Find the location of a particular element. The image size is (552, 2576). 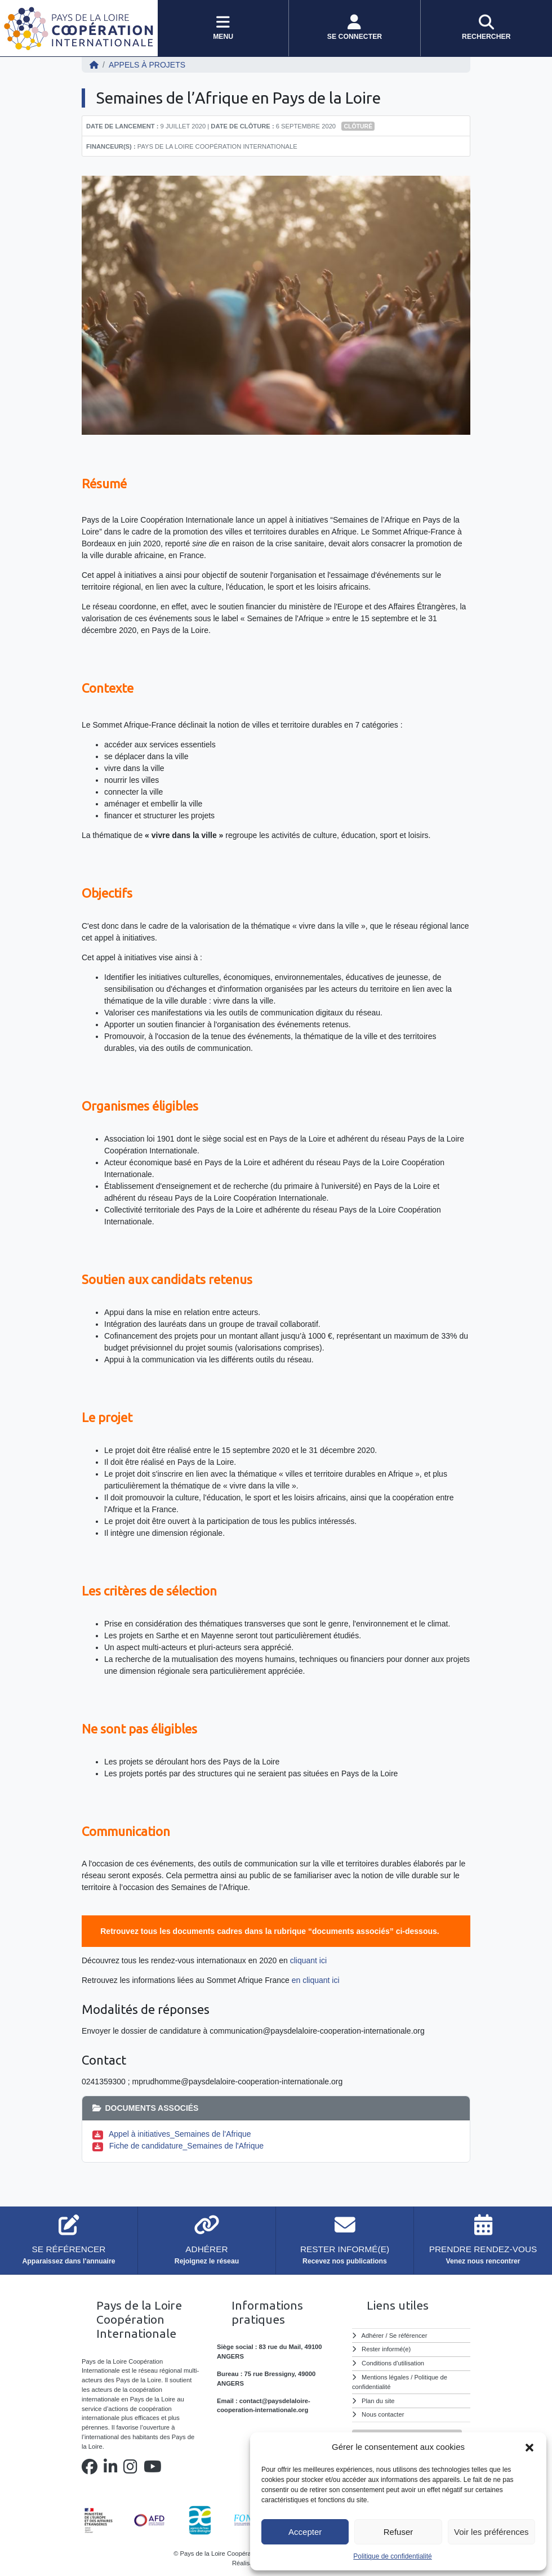

Clôturé is located at coordinates (358, 126).